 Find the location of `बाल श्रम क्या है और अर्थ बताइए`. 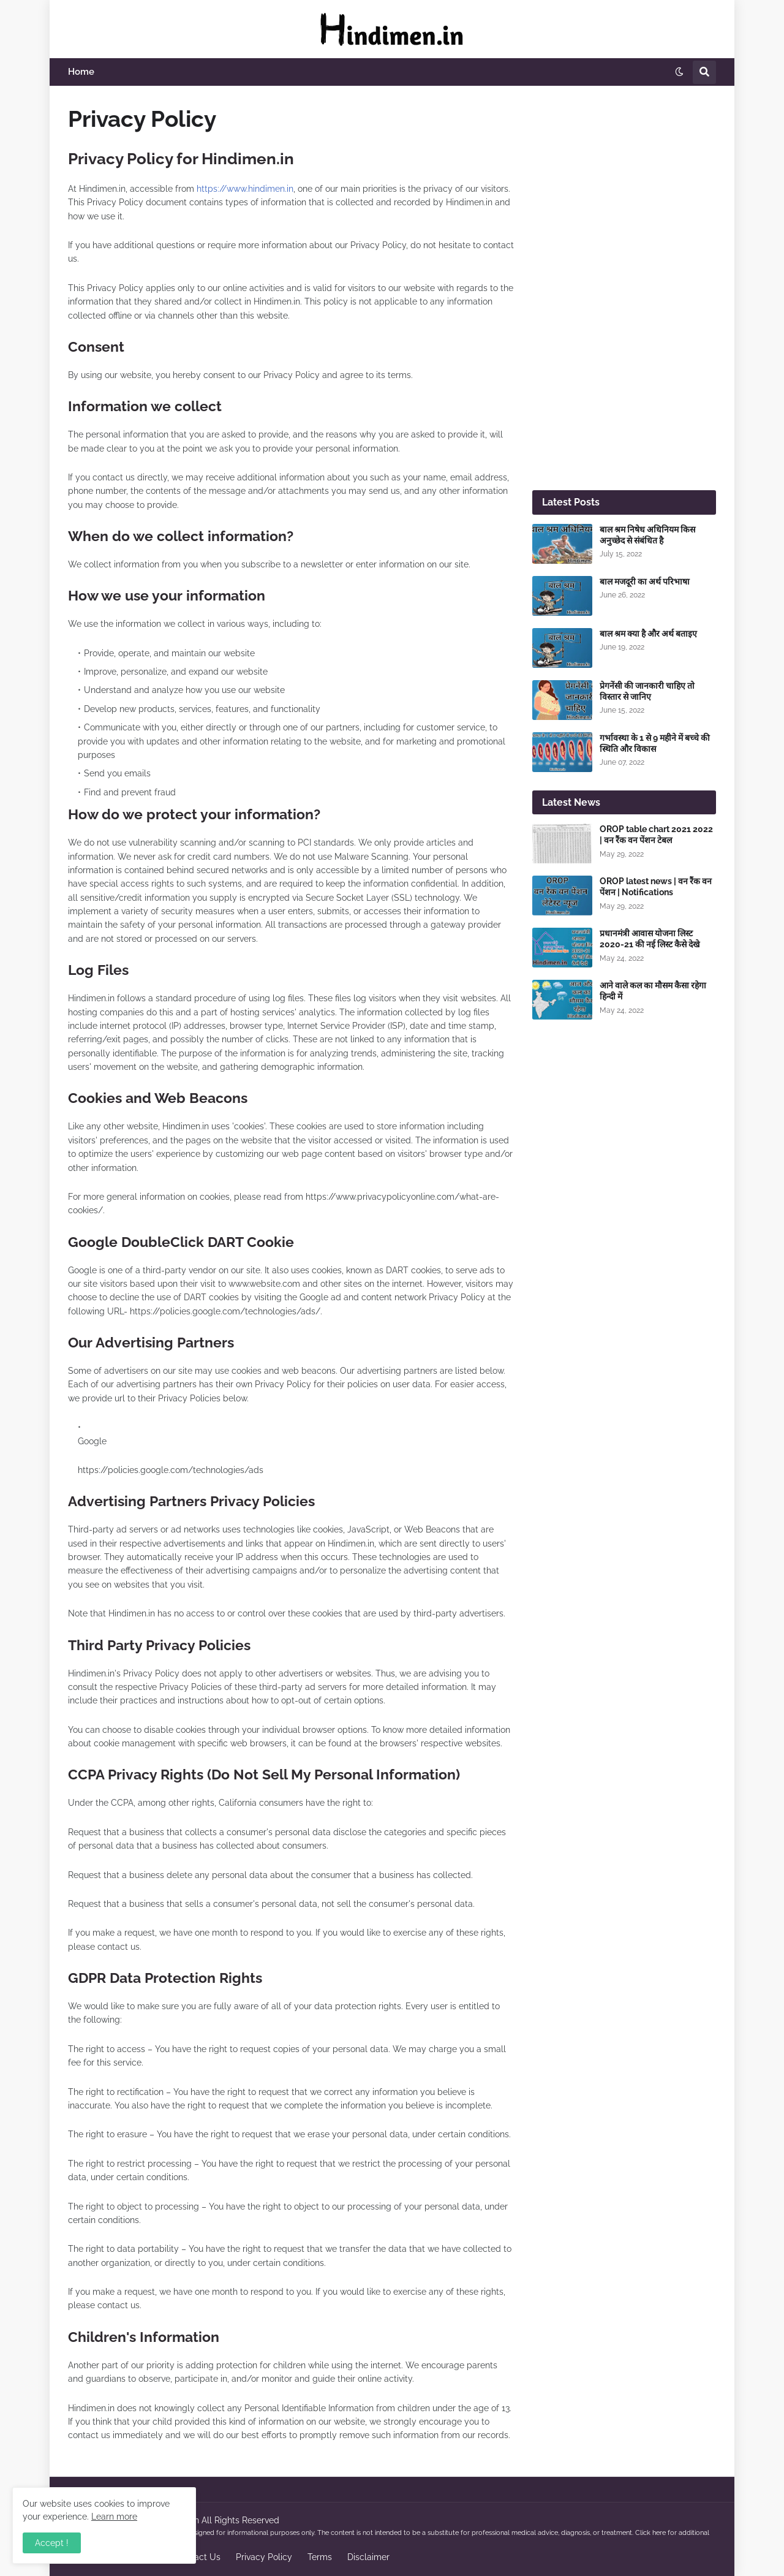

बाल श्रम क्या है और अर्थ बताइए is located at coordinates (648, 633).